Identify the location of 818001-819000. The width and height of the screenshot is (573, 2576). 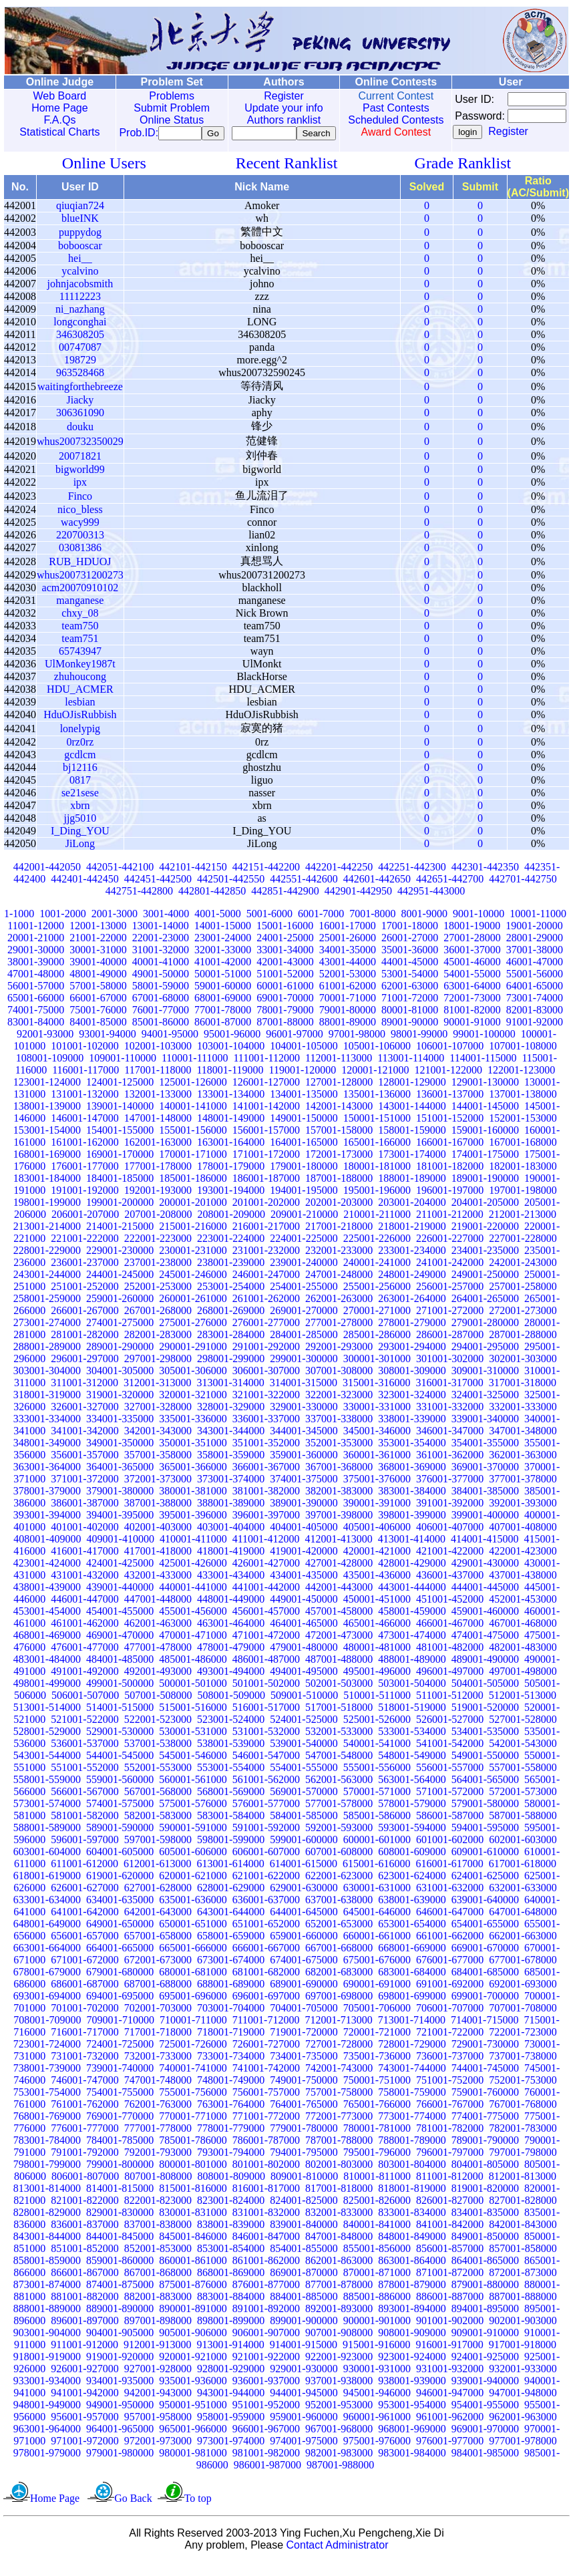
(411, 2202).